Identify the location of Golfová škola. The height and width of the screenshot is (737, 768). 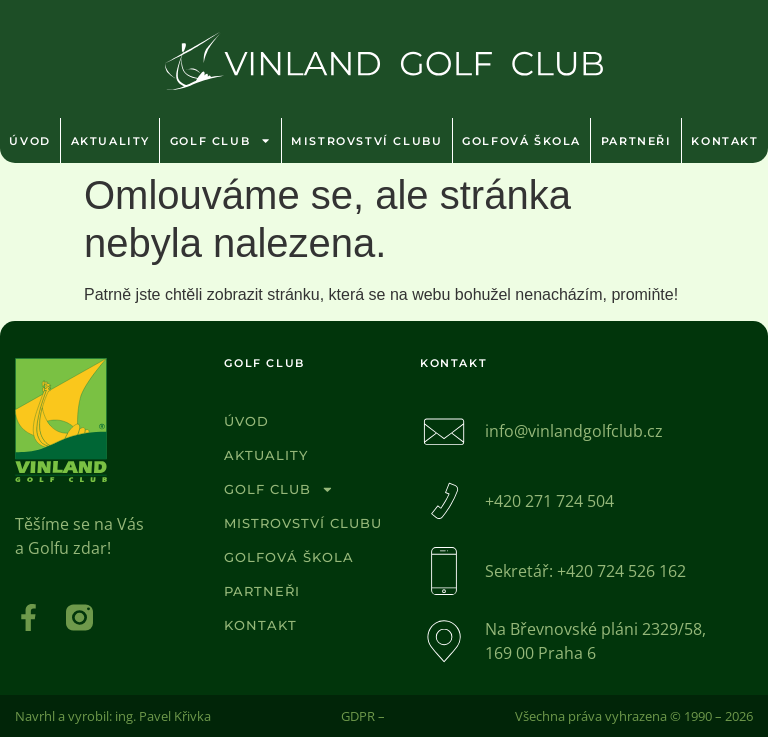
(521, 141).